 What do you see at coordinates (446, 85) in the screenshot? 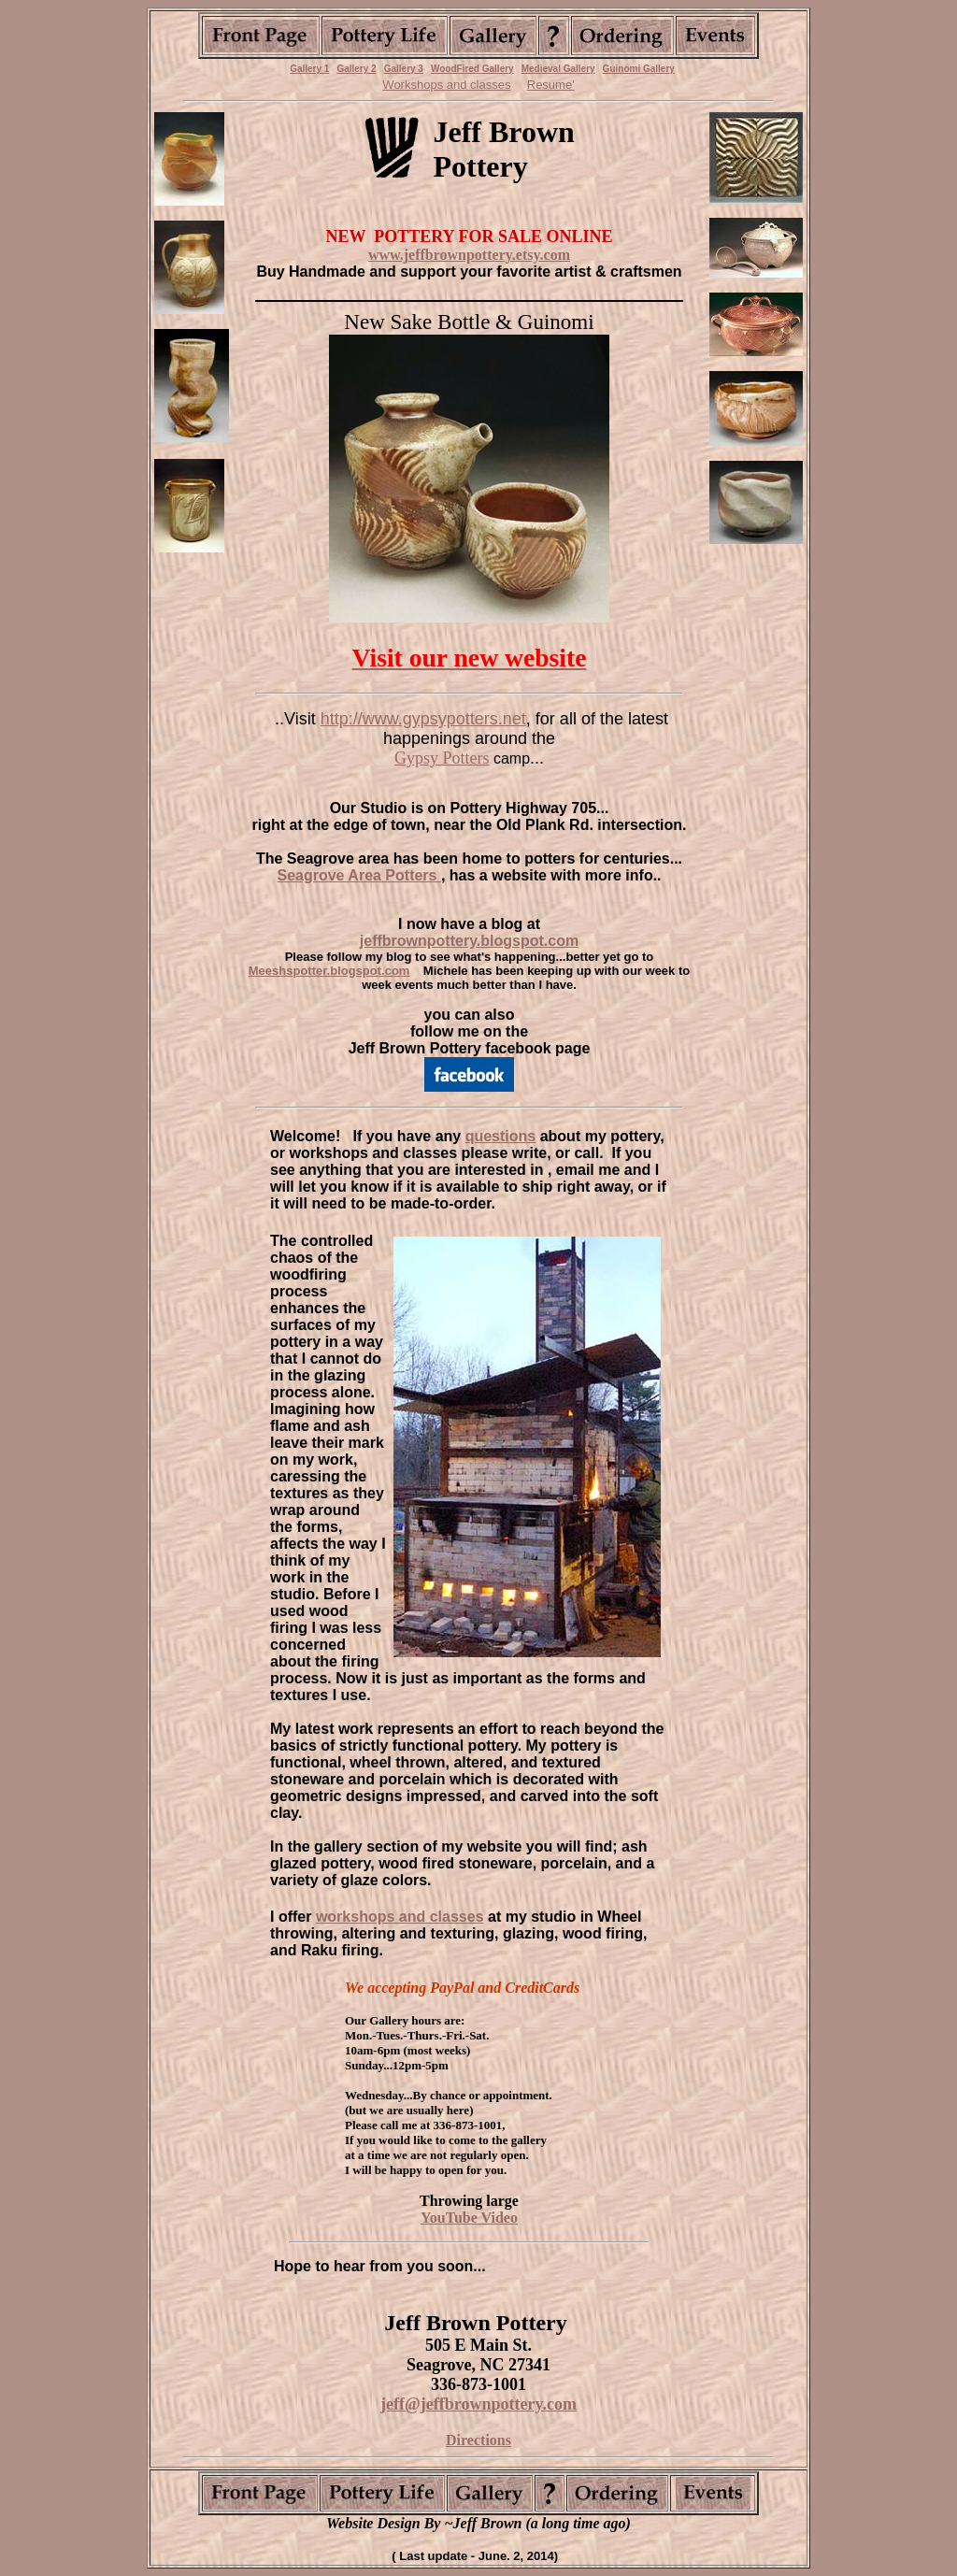
I see `Workshops and classes` at bounding box center [446, 85].